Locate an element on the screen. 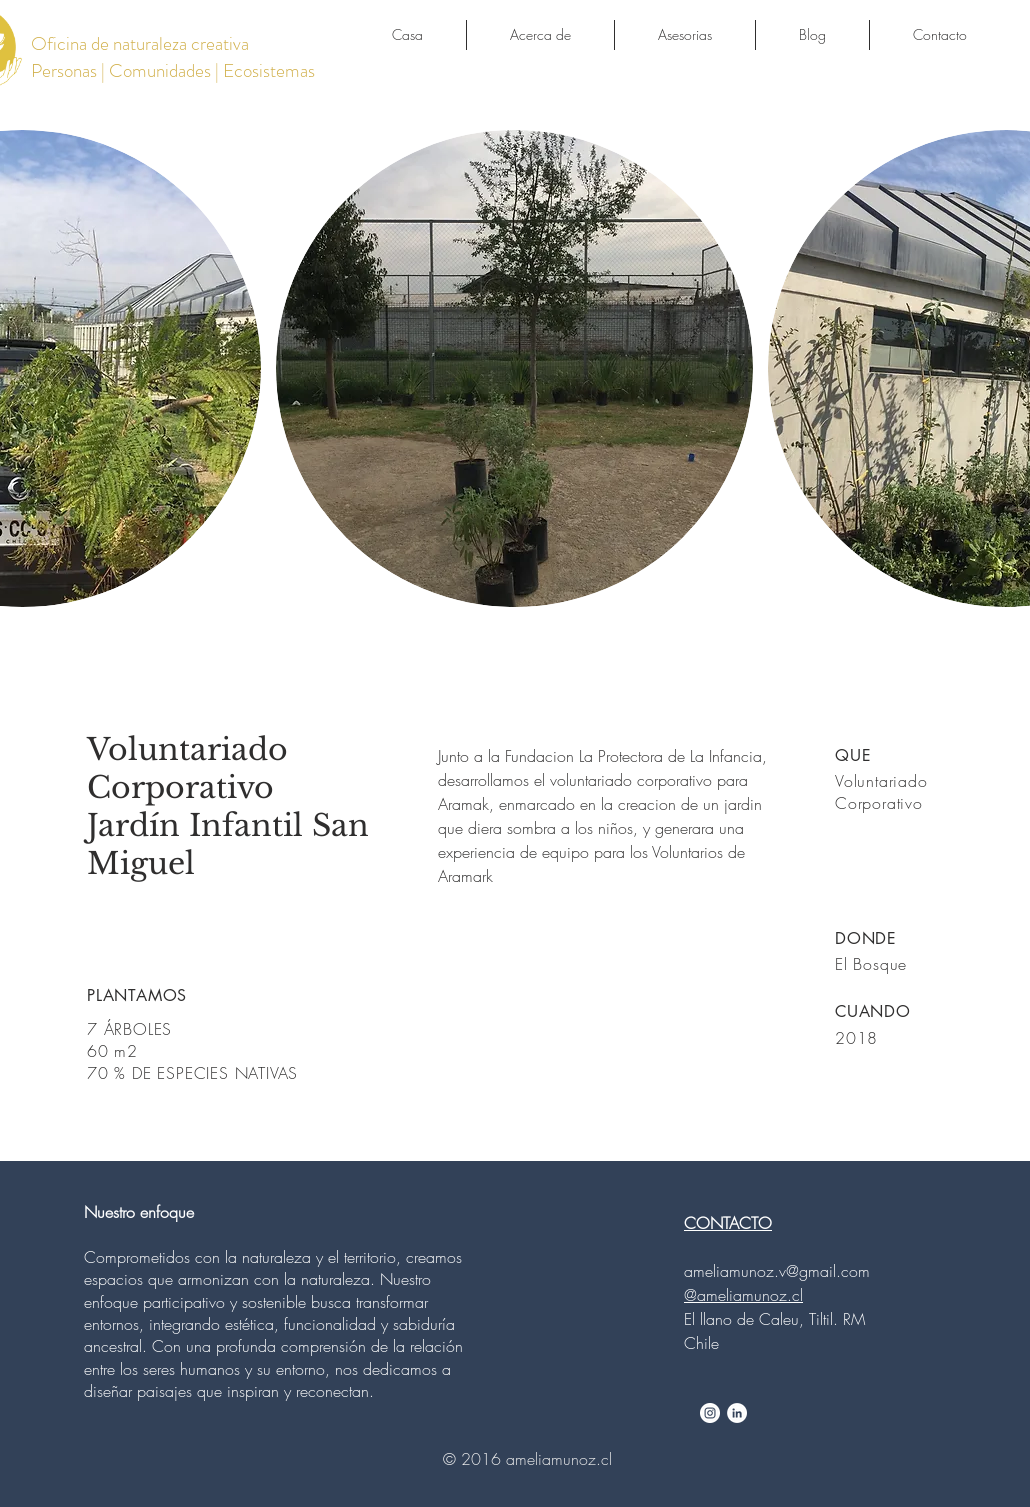 This screenshot has height=1507, width=1030. [button] is located at coordinates (514, 368).